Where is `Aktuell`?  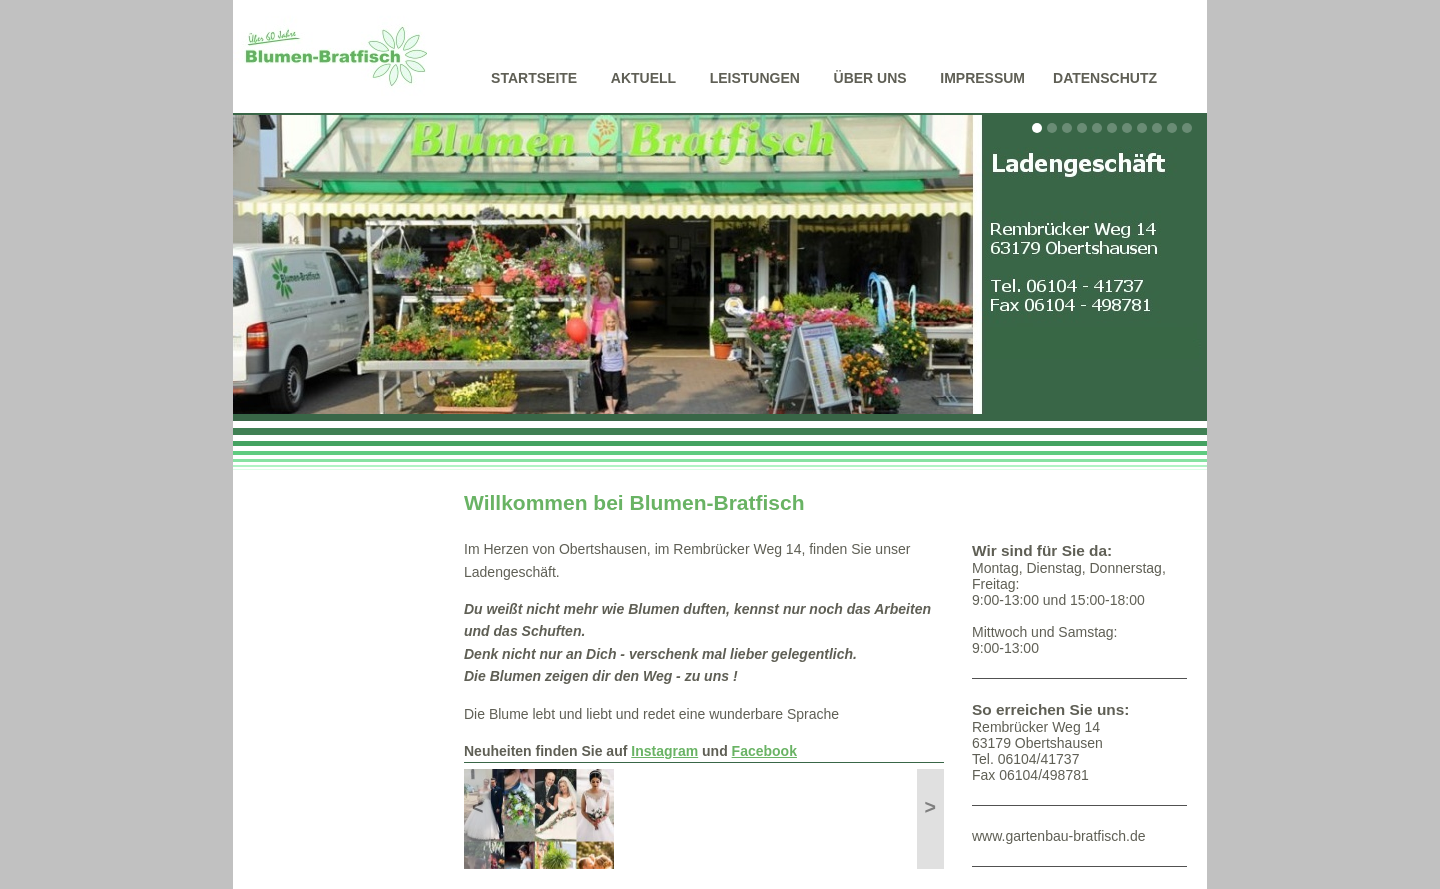
Aktuell is located at coordinates (643, 78).